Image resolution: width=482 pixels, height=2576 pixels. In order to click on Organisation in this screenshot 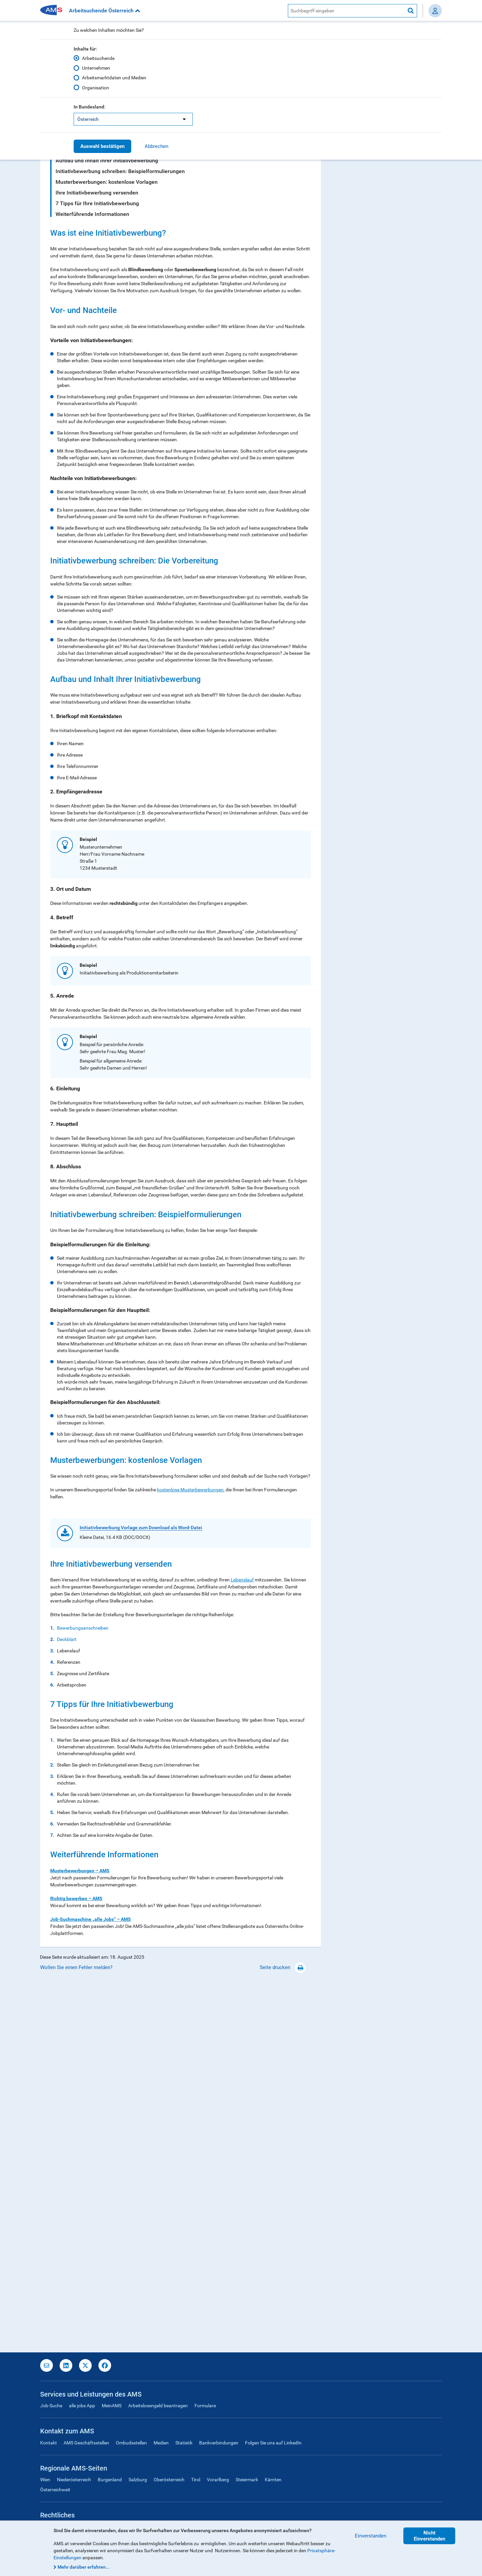, I will do `click(95, 87)`.